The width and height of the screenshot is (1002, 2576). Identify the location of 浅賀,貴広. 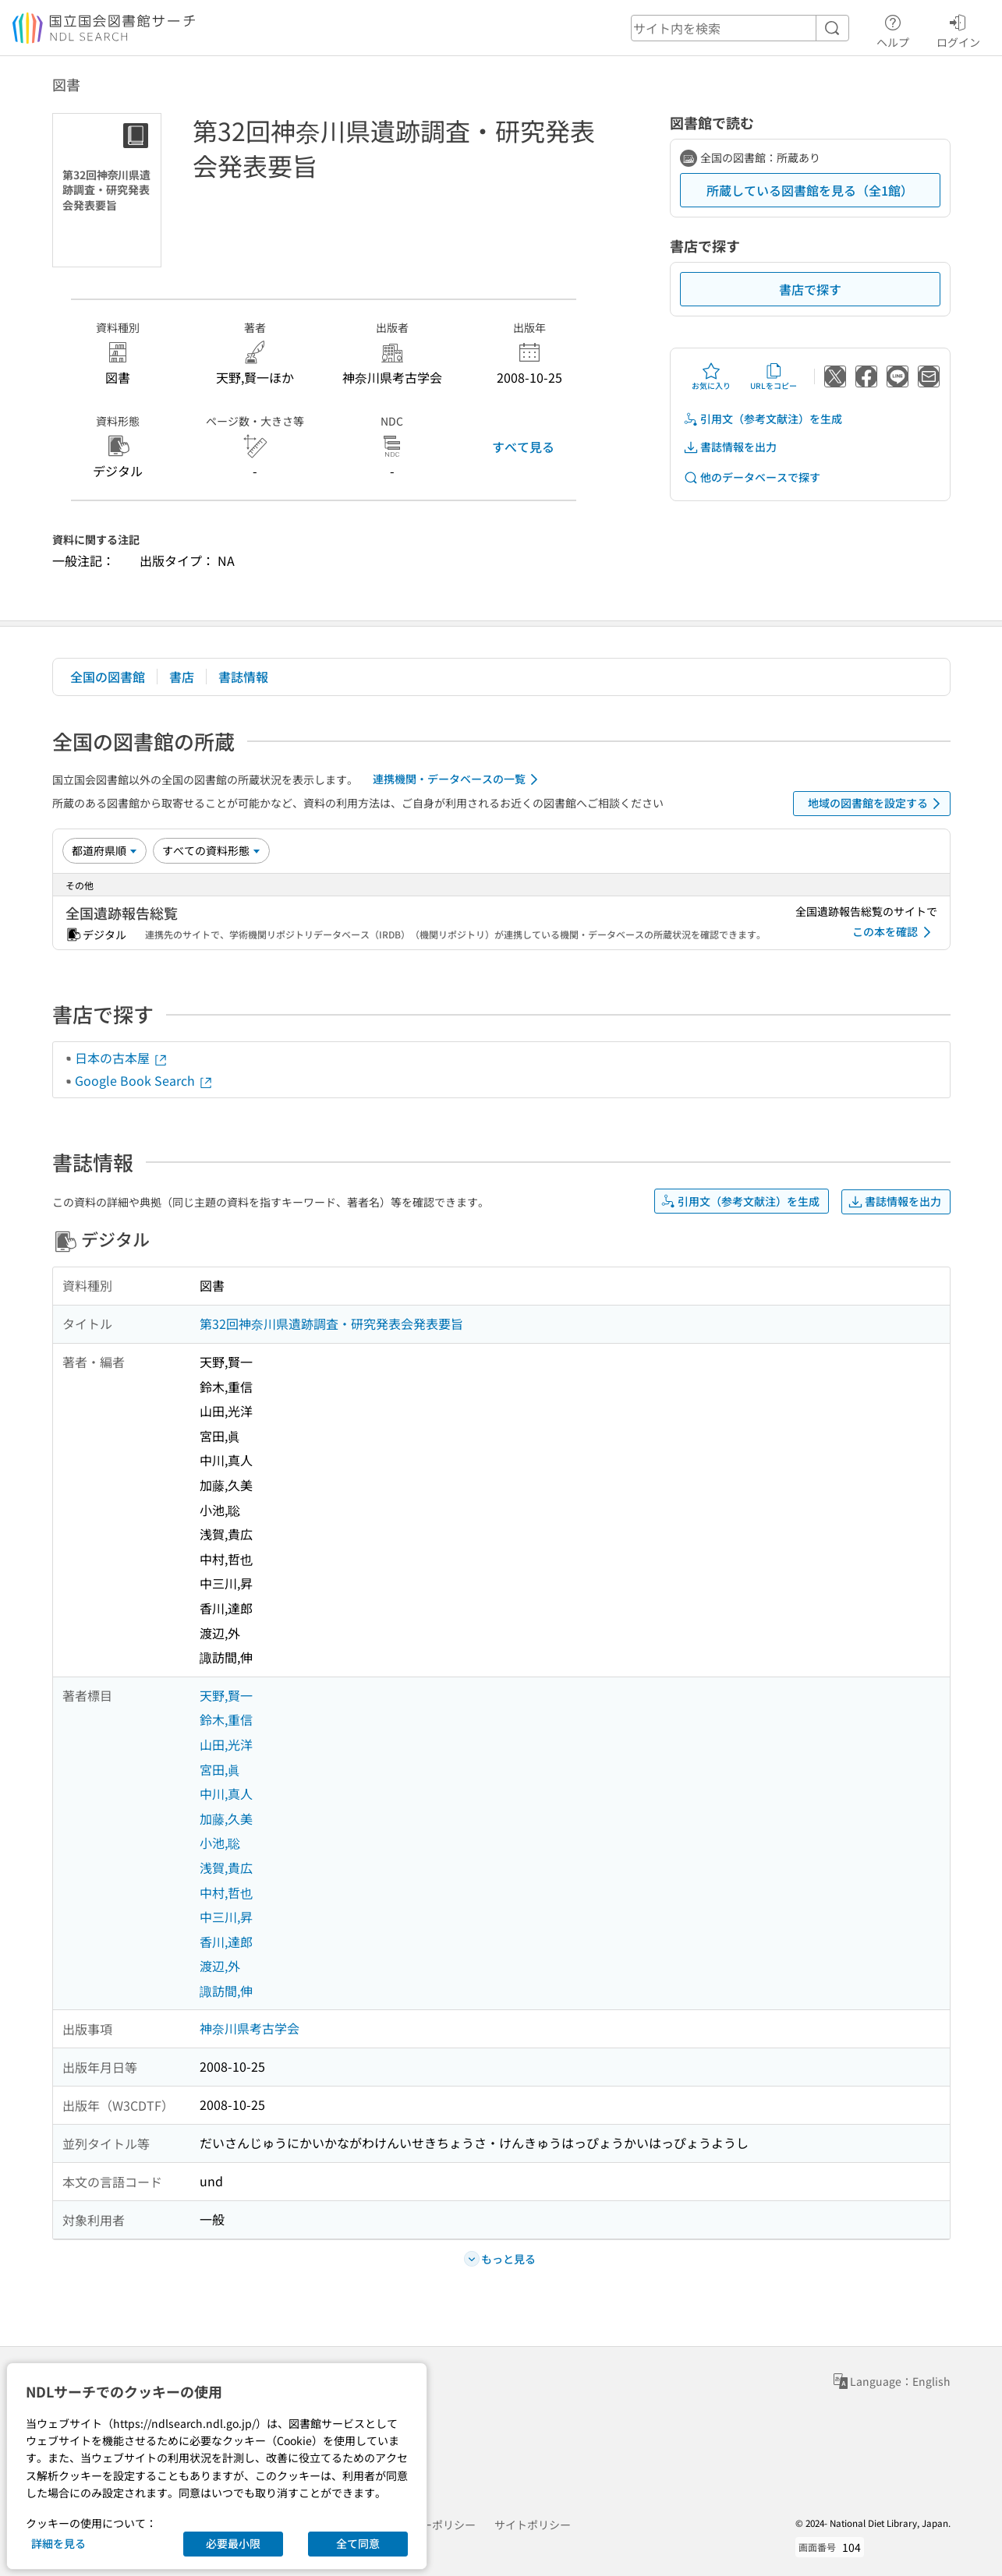
(226, 1867).